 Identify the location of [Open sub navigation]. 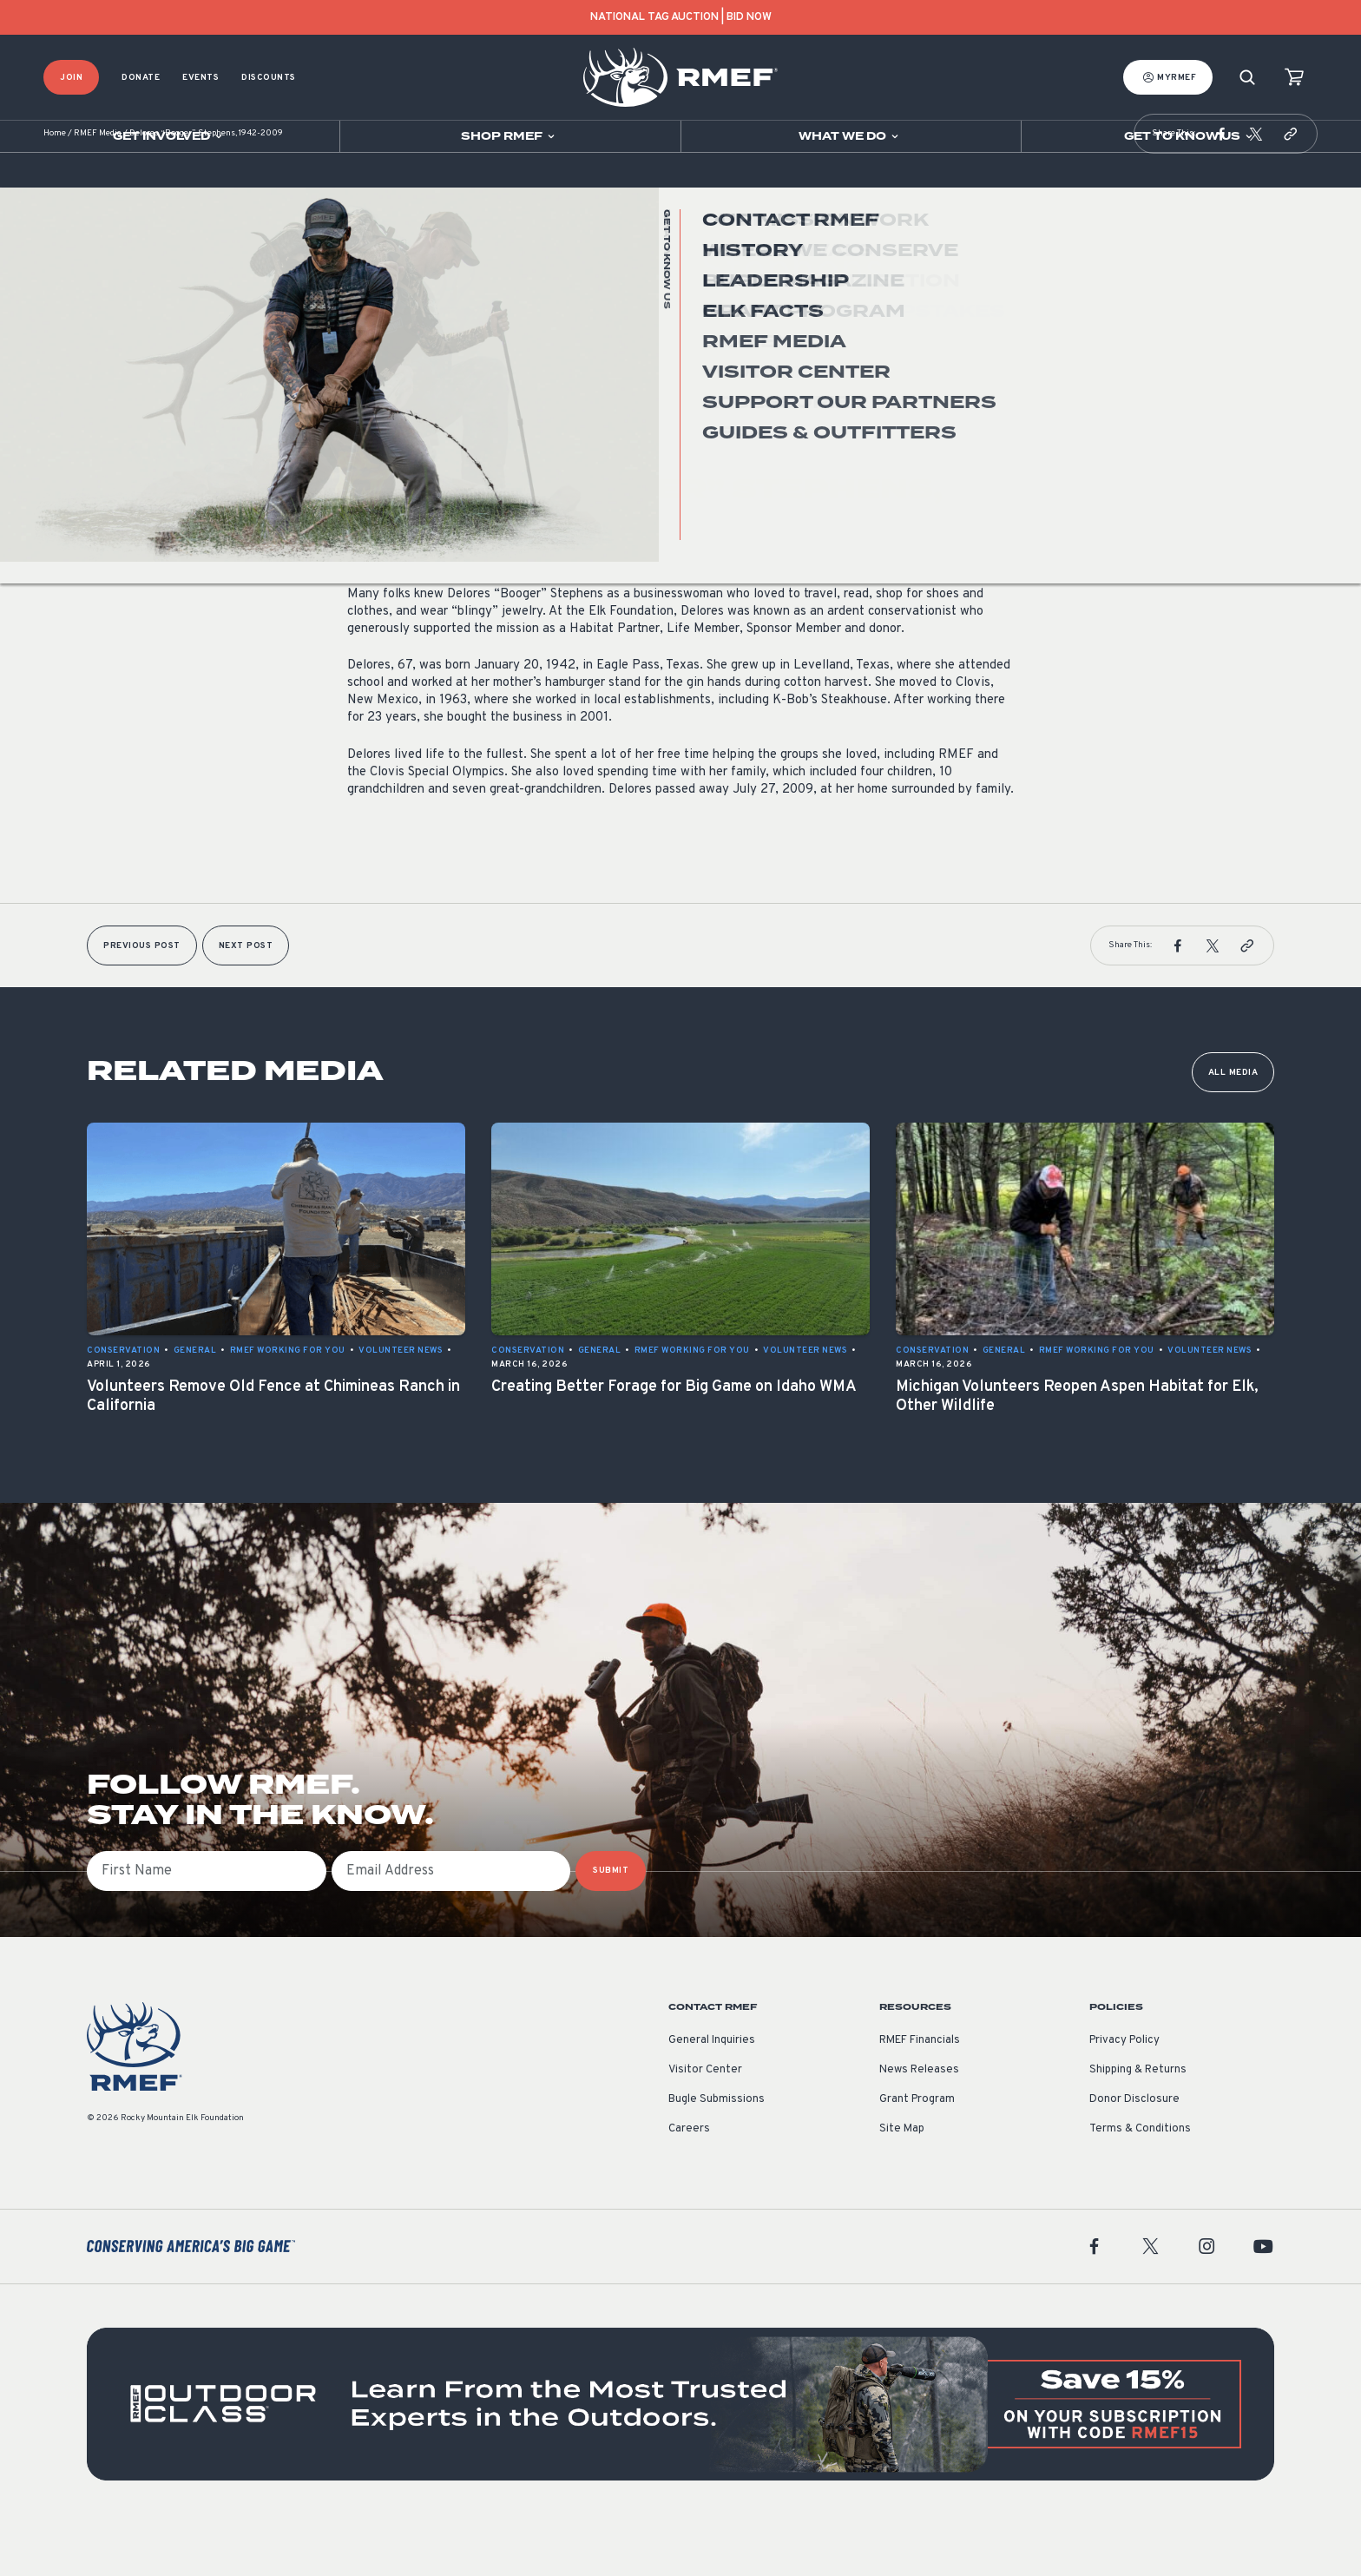
(169, 136).